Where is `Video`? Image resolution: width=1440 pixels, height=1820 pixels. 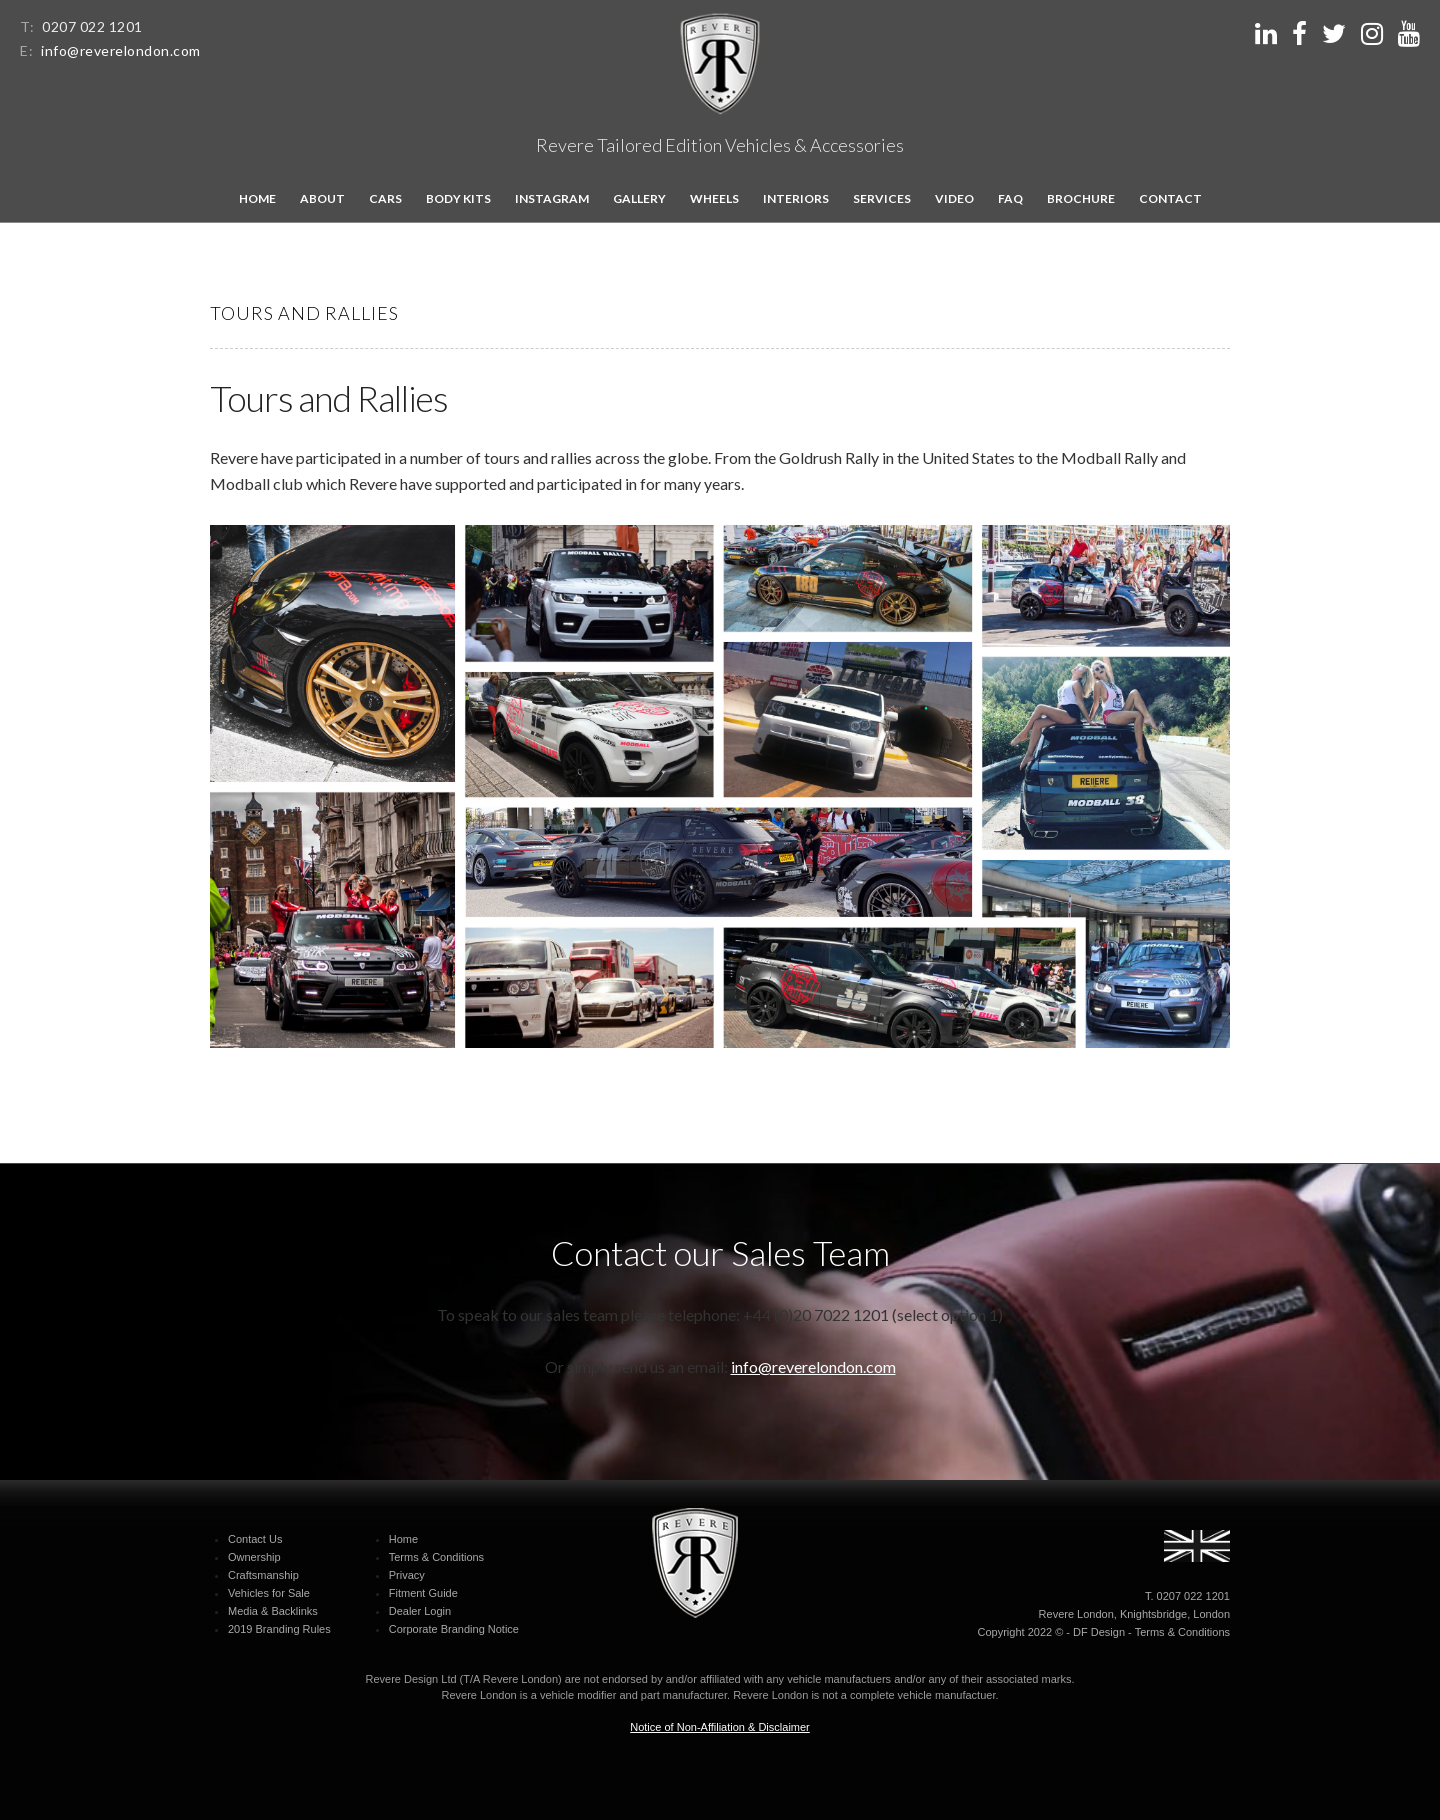
Video is located at coordinates (954, 198).